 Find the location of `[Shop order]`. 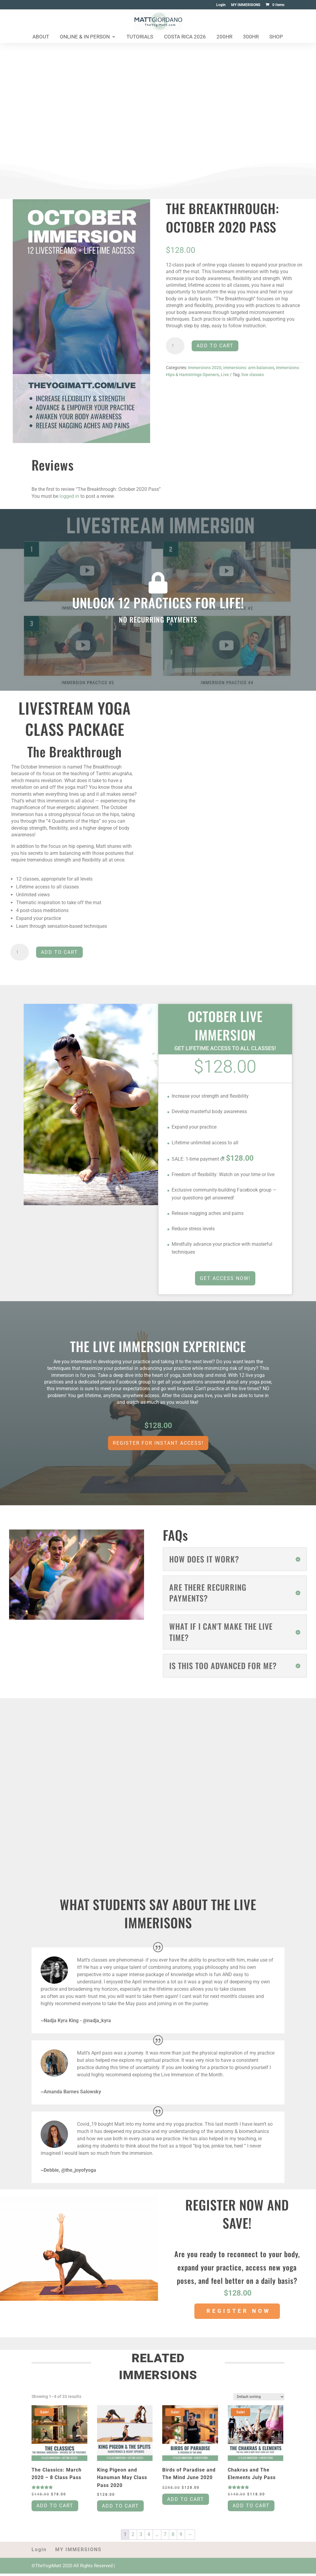

[Shop order] is located at coordinates (258, 2396).